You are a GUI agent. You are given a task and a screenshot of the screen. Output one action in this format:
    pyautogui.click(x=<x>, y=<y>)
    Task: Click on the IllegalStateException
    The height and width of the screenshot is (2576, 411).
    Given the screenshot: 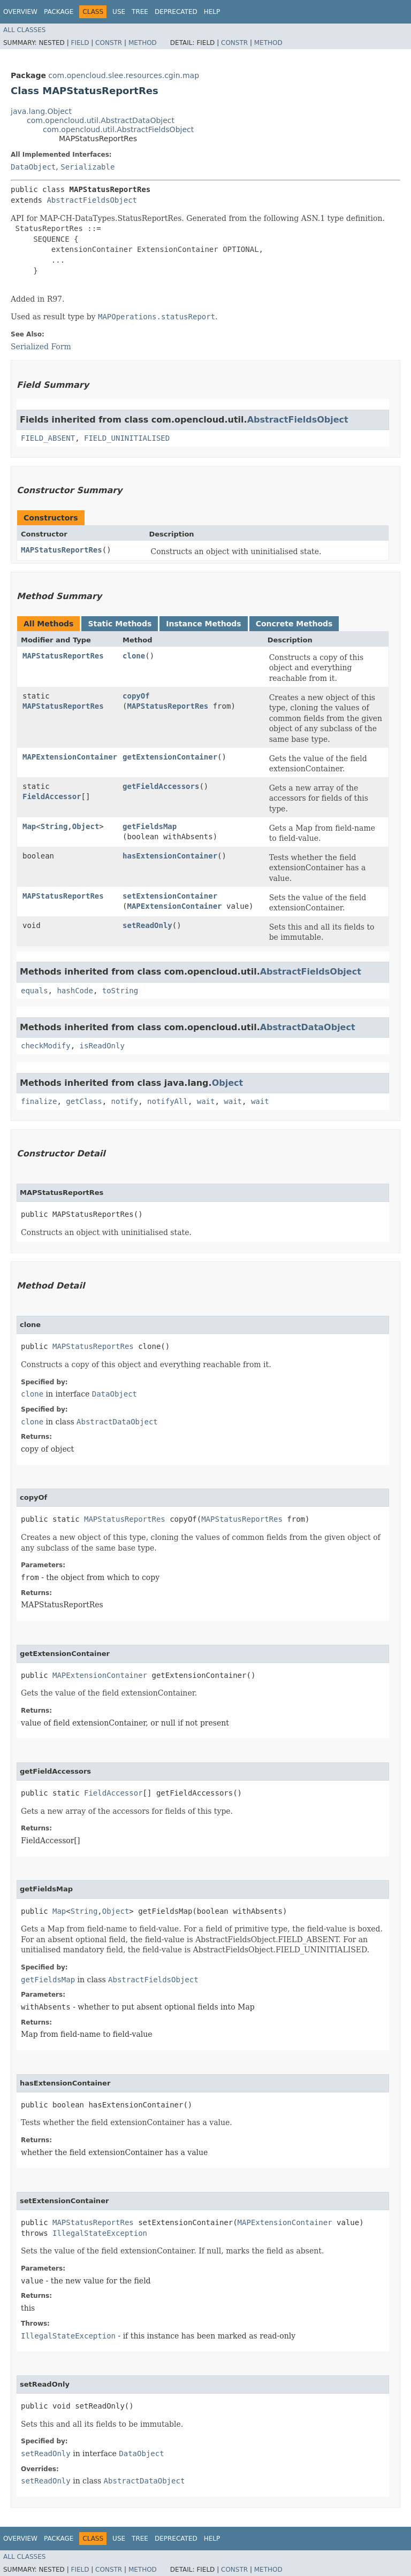 What is the action you would take?
    pyautogui.click(x=99, y=2233)
    